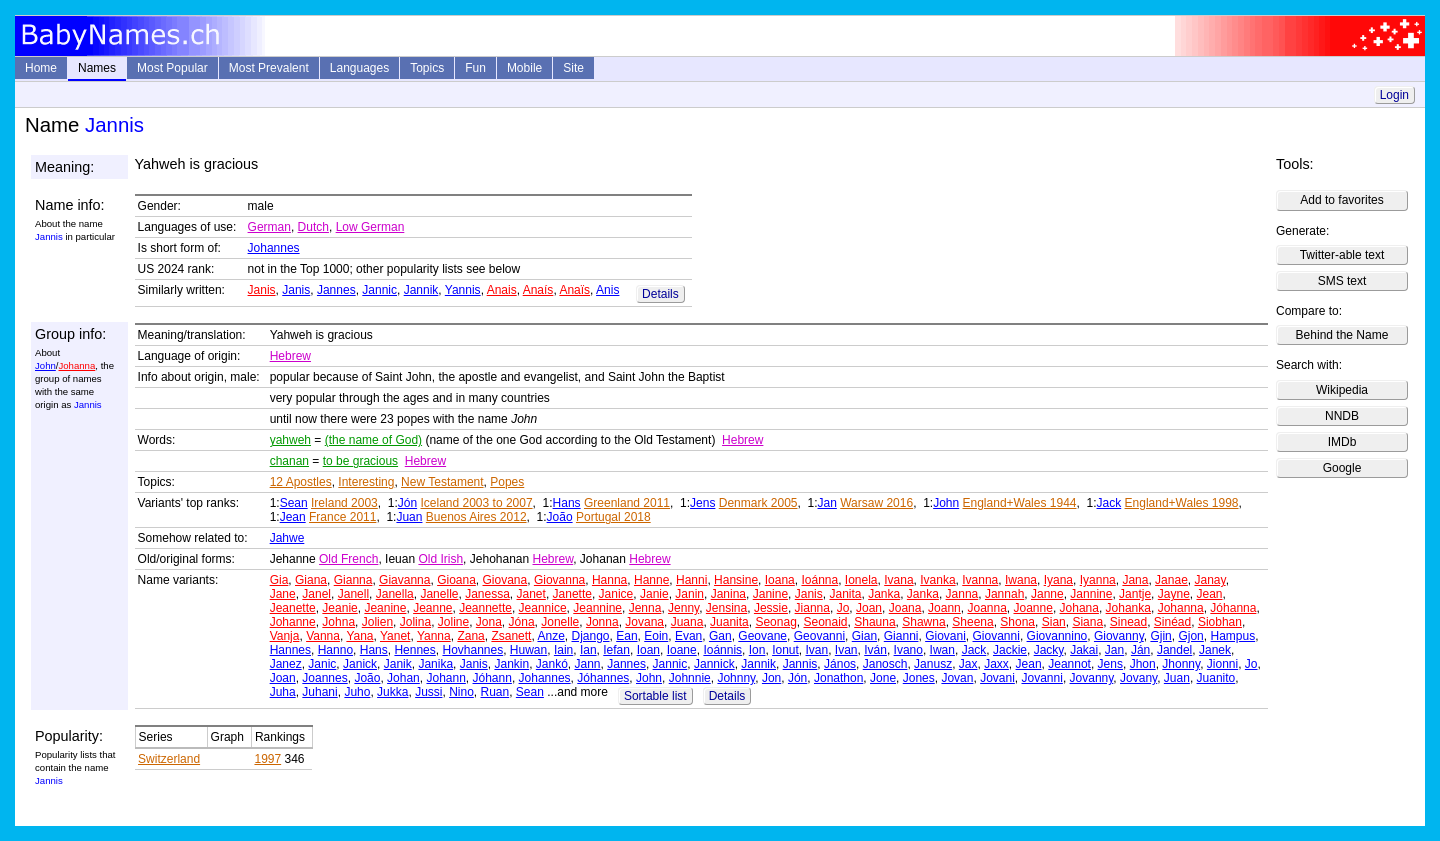 Image resolution: width=1440 pixels, height=841 pixels. Describe the element at coordinates (552, 664) in the screenshot. I see `Jankó` at that location.